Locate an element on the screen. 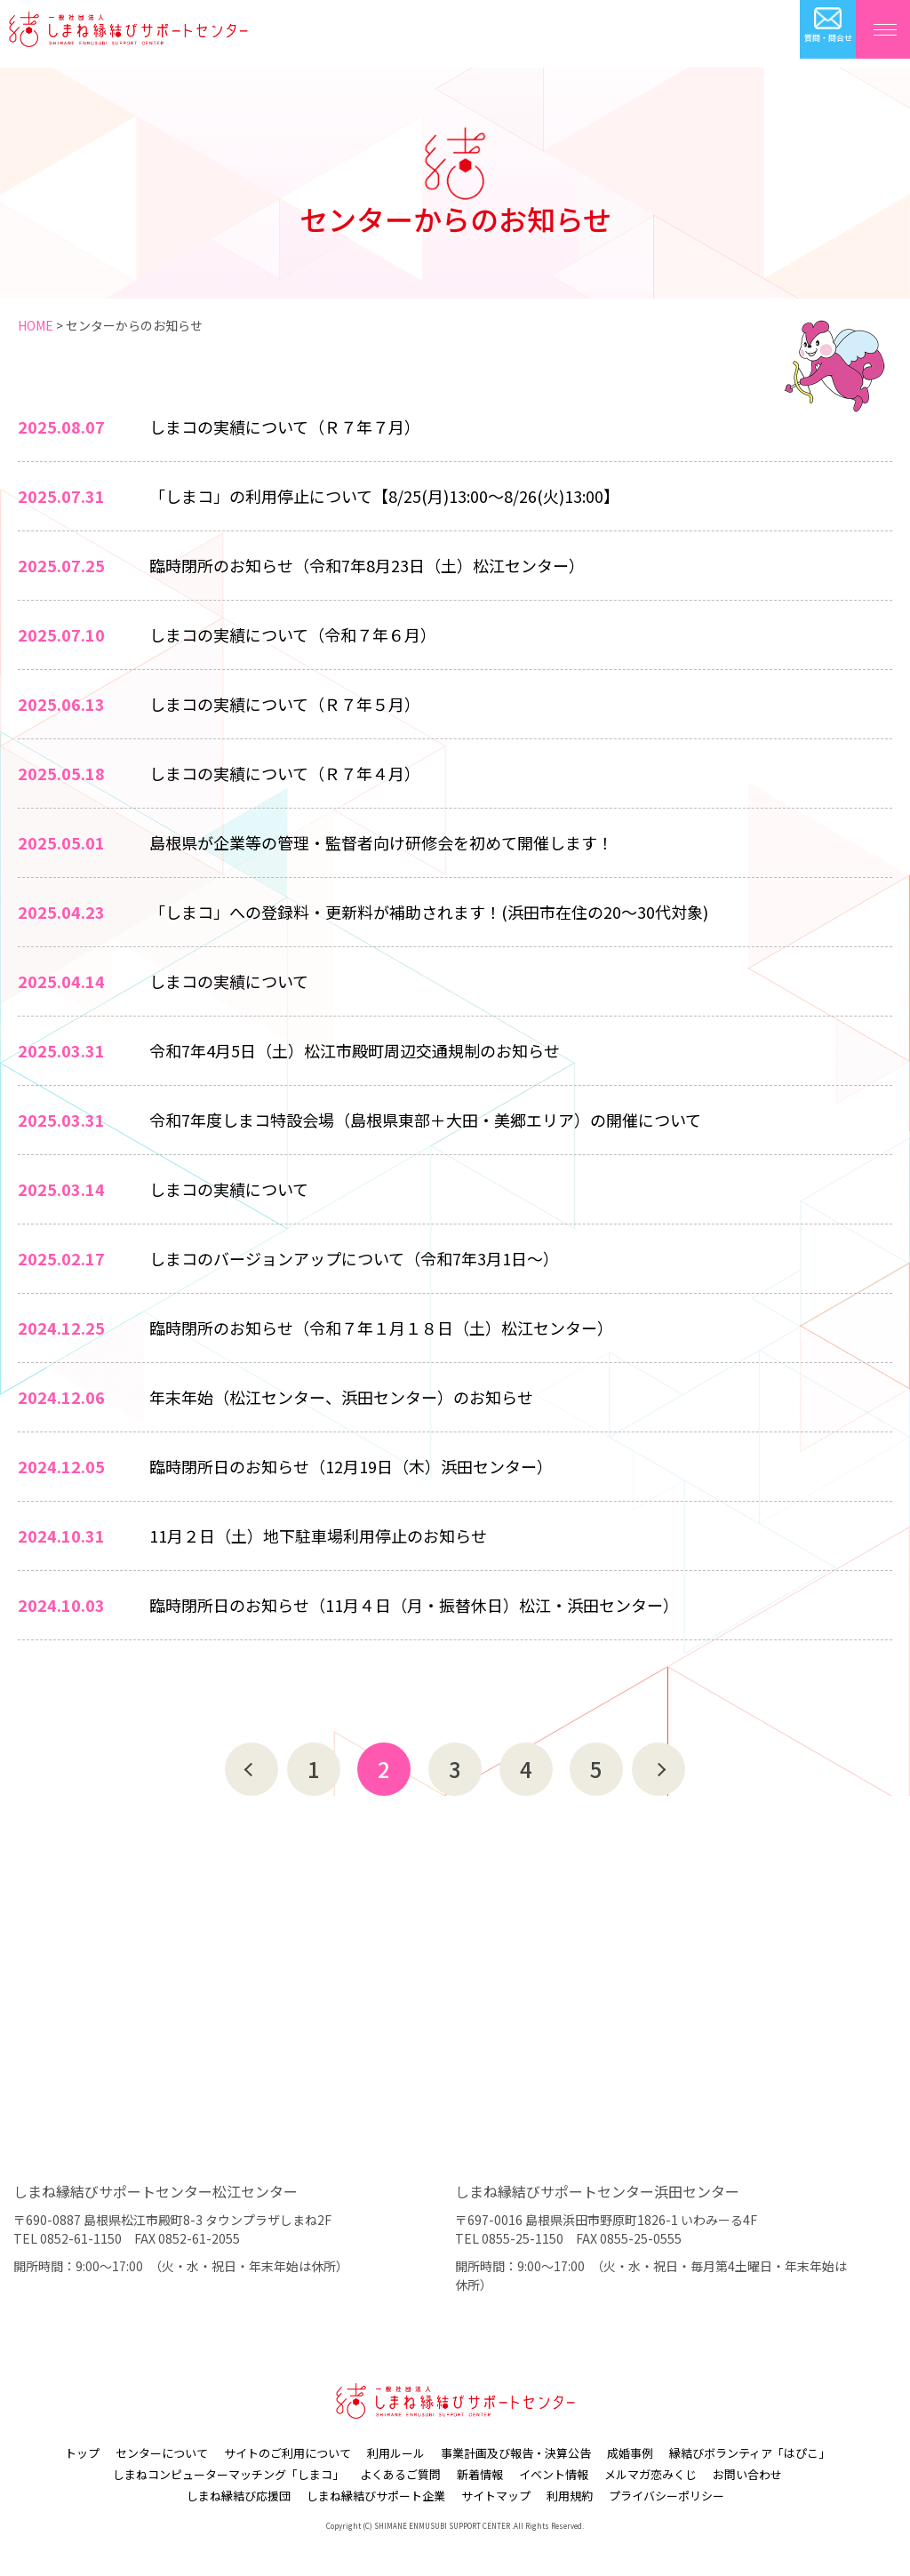  サイトのご利用について is located at coordinates (287, 2452).